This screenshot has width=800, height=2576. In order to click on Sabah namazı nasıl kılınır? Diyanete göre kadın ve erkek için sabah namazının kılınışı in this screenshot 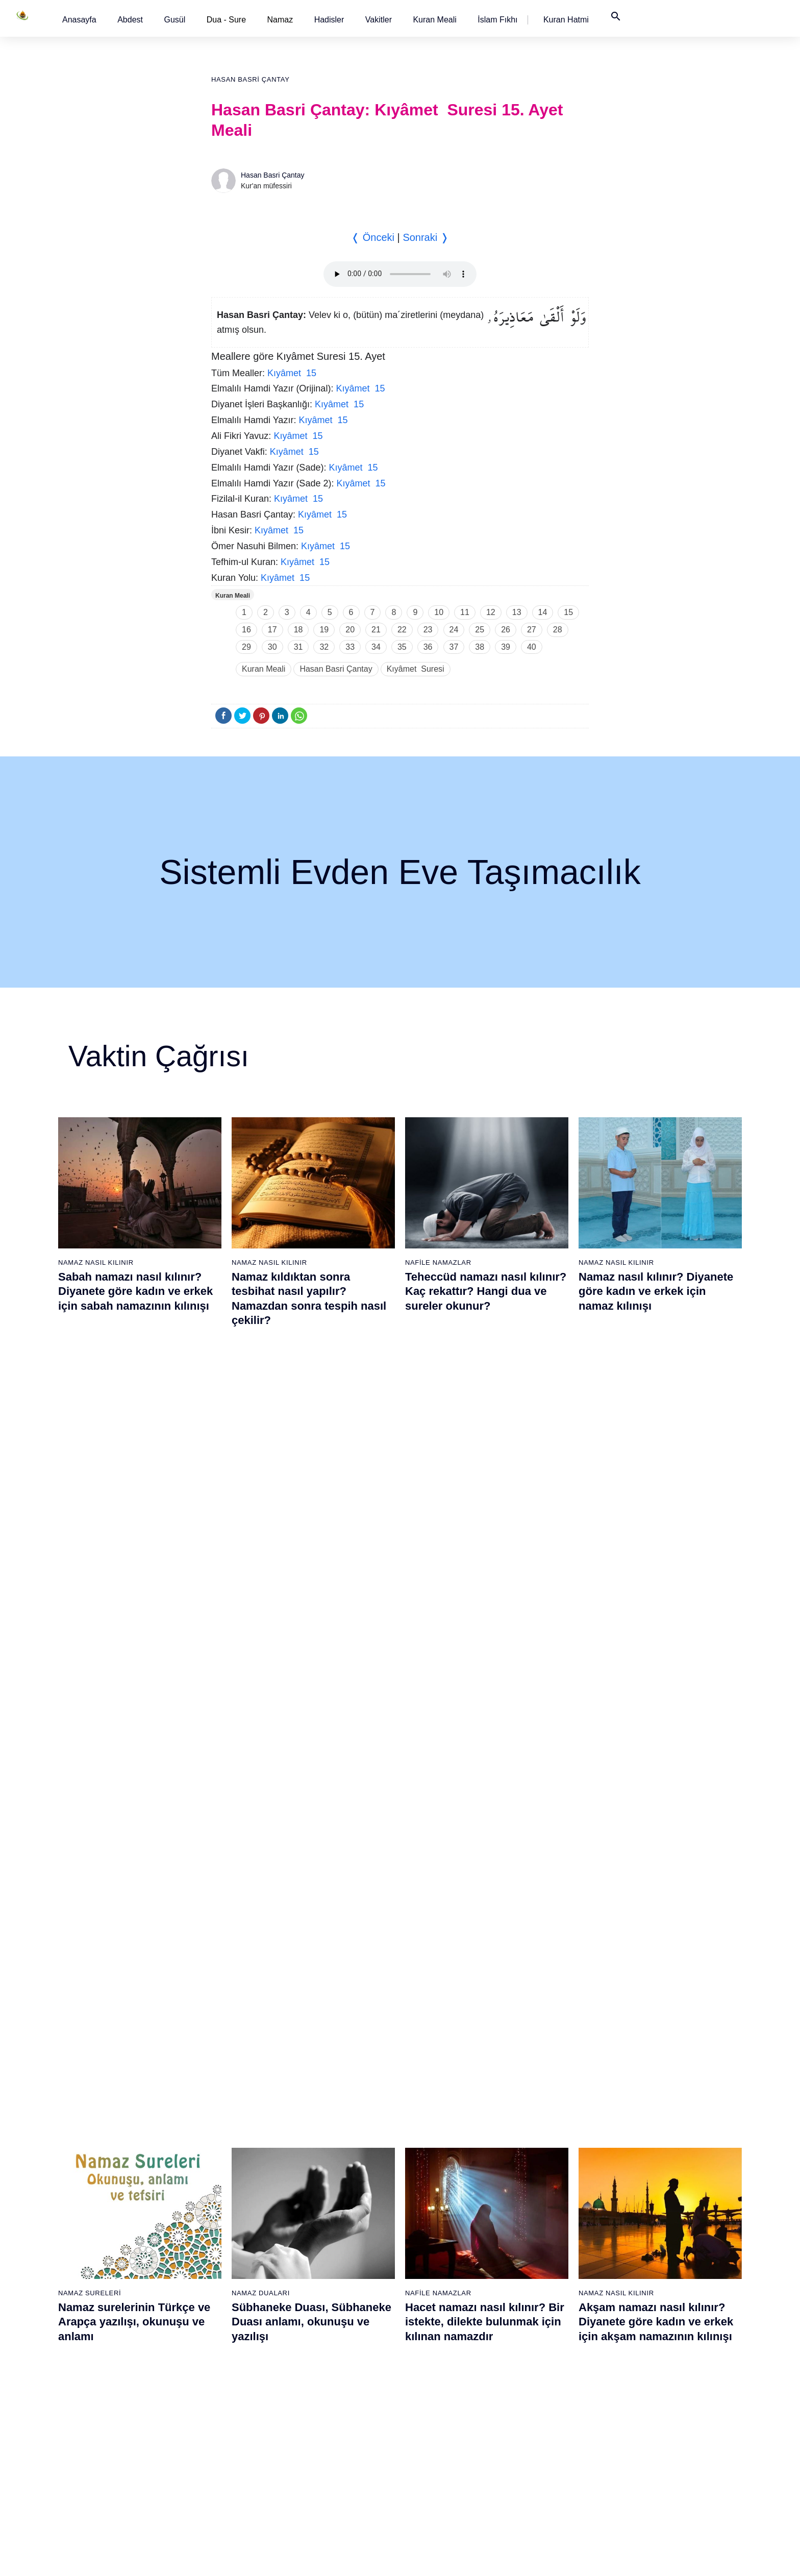, I will do `click(135, 1291)`.